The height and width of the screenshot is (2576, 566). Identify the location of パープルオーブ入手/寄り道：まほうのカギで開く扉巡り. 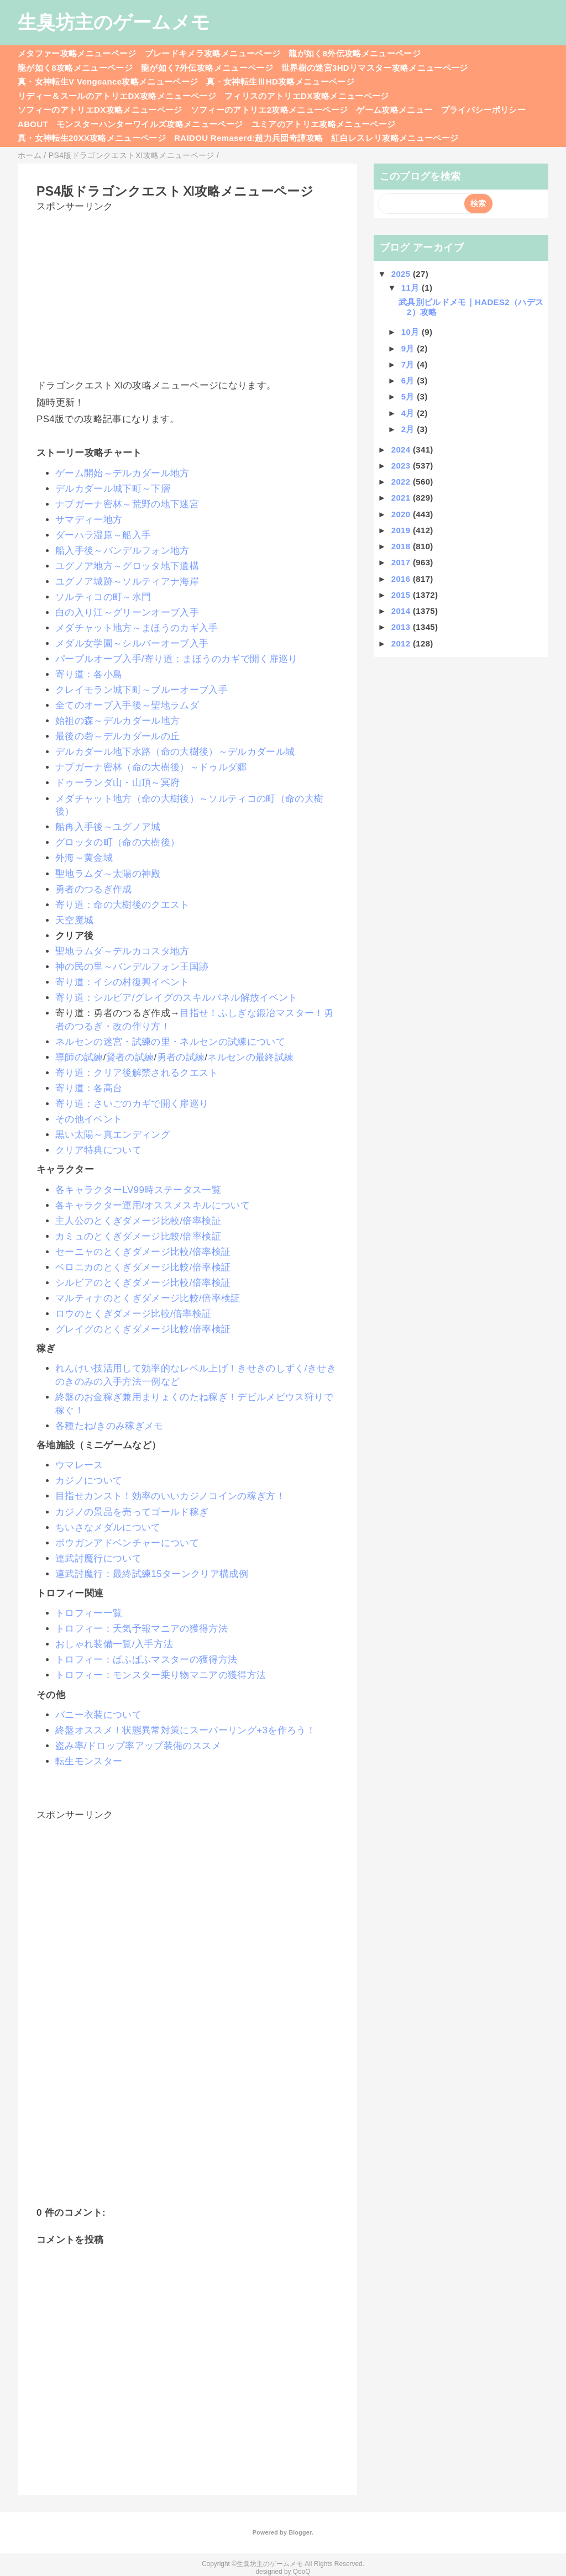
(176, 659).